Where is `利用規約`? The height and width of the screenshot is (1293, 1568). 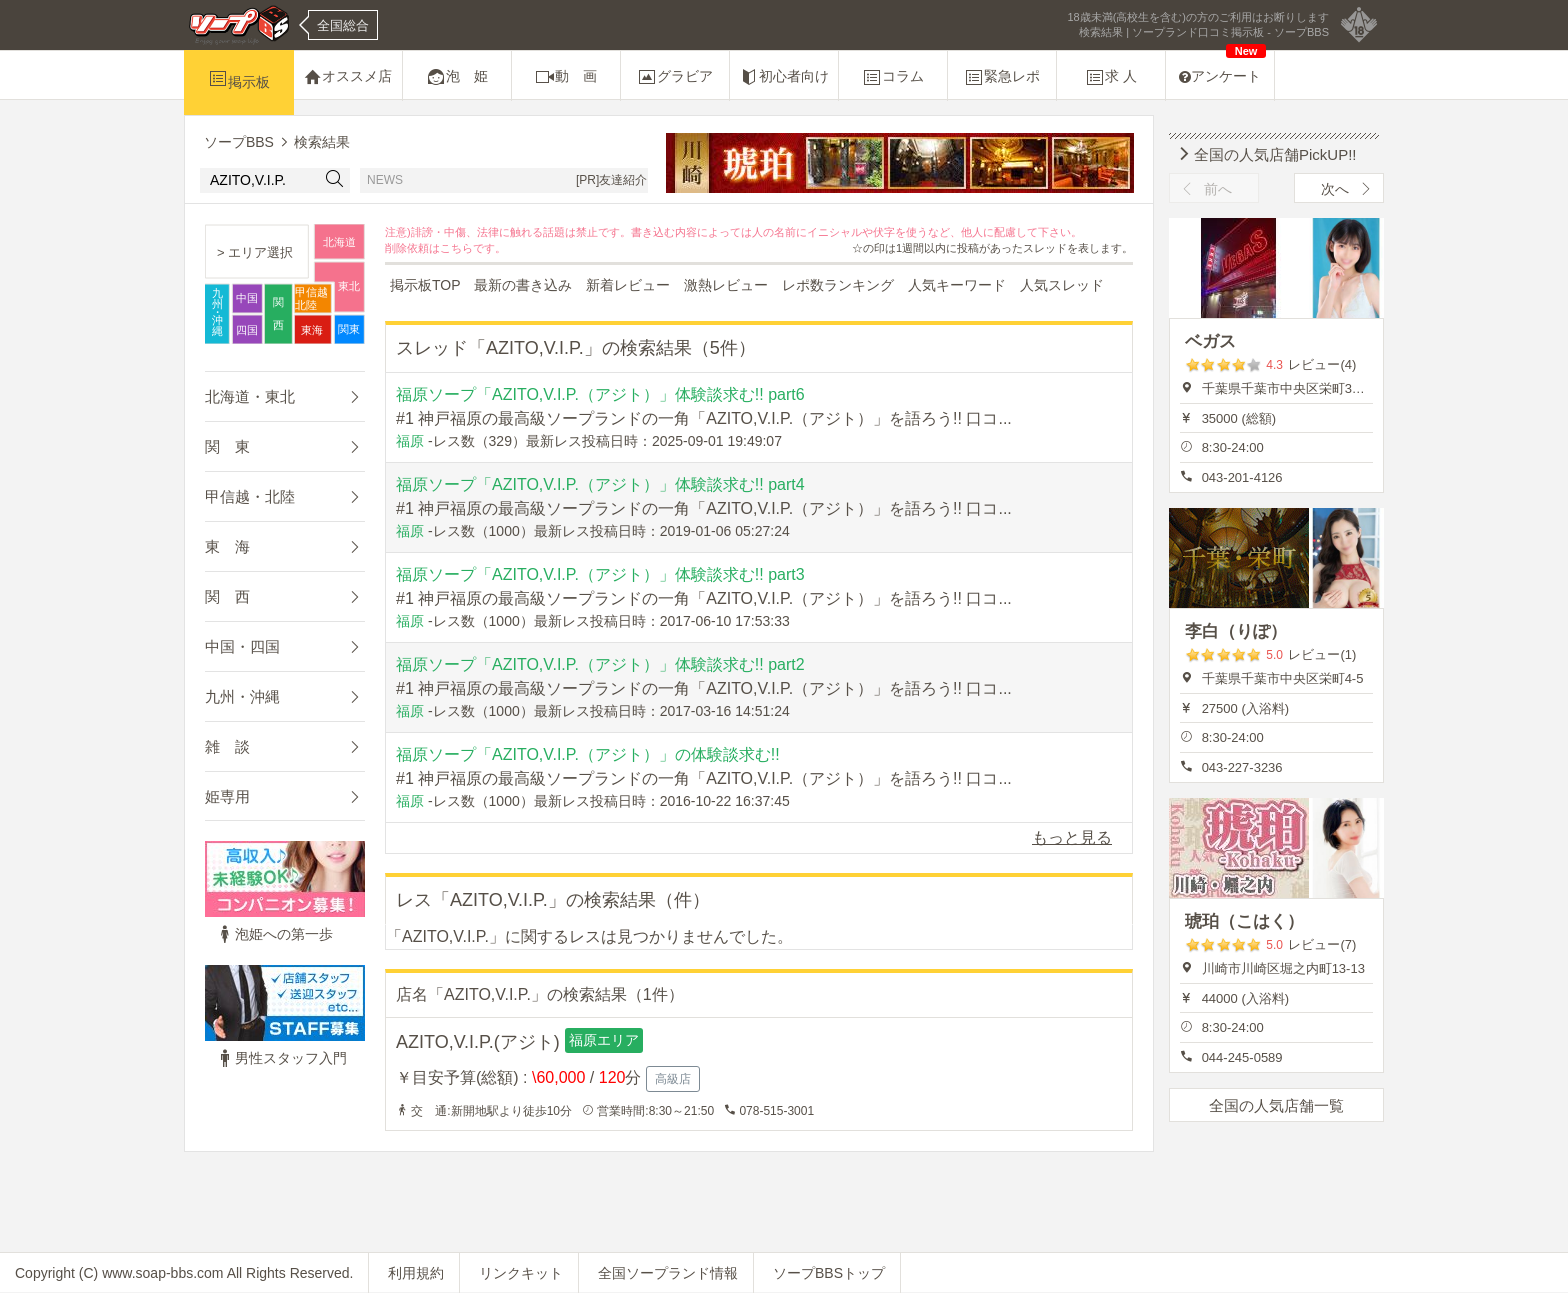
利用規約 is located at coordinates (416, 1273).